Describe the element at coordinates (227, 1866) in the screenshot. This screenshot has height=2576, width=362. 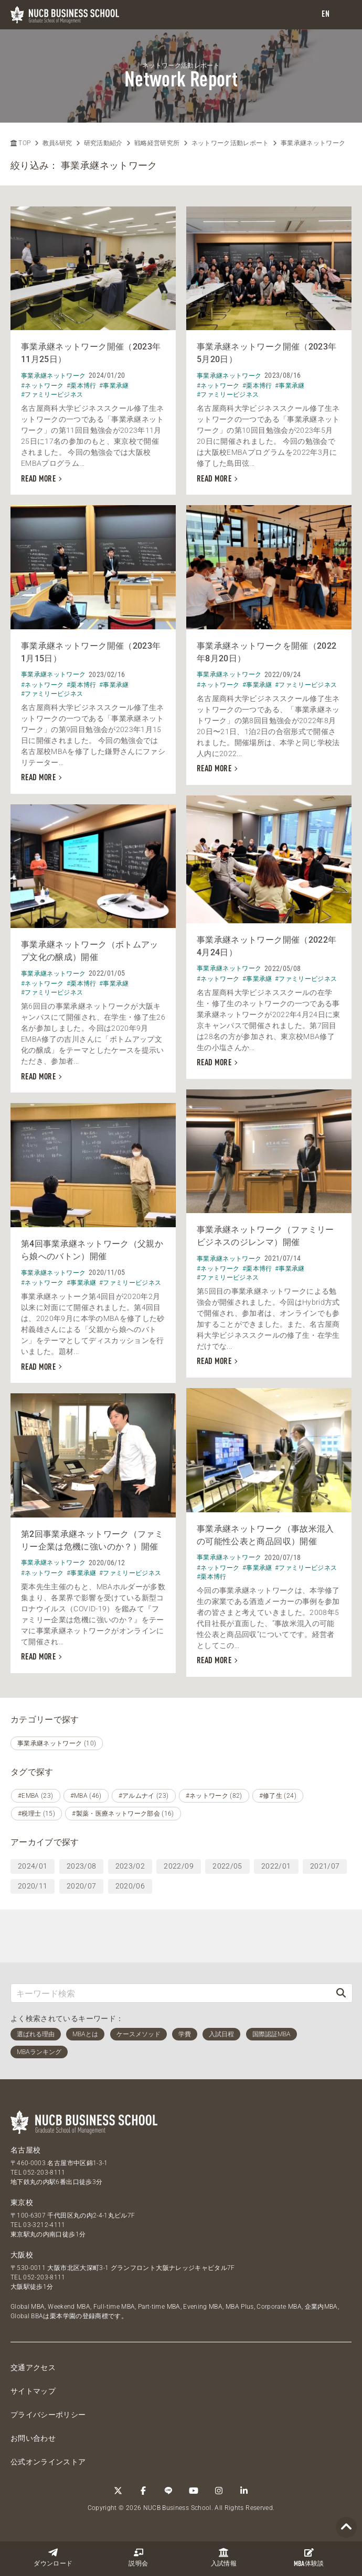
I see `2022/05` at that location.